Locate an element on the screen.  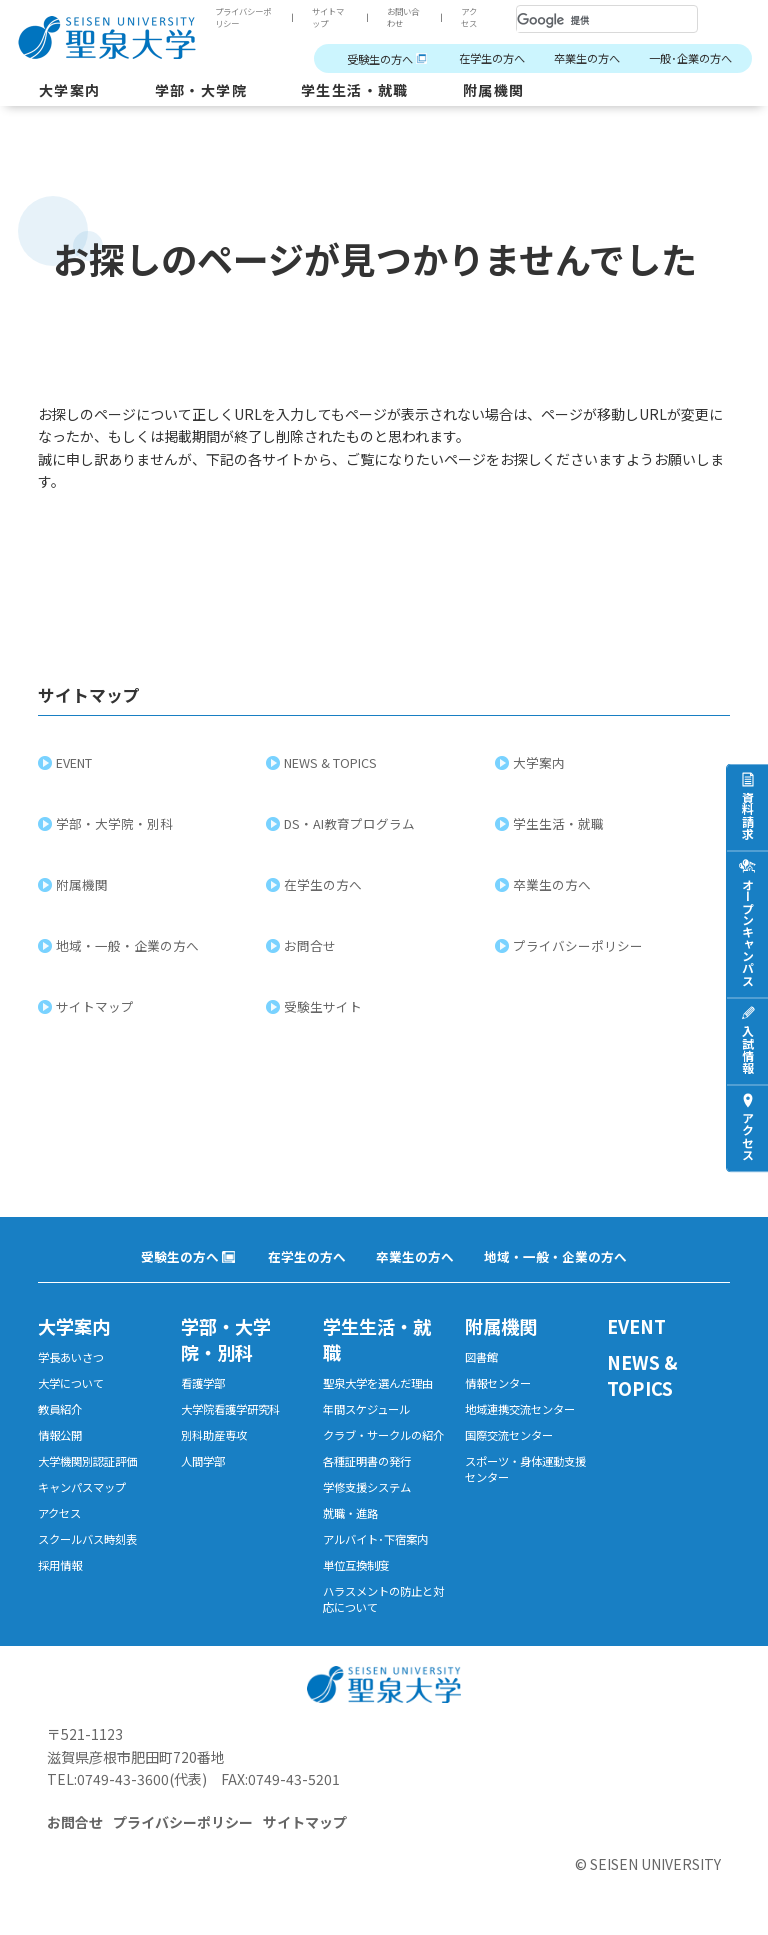
各種証明書の発行 is located at coordinates (367, 1461).